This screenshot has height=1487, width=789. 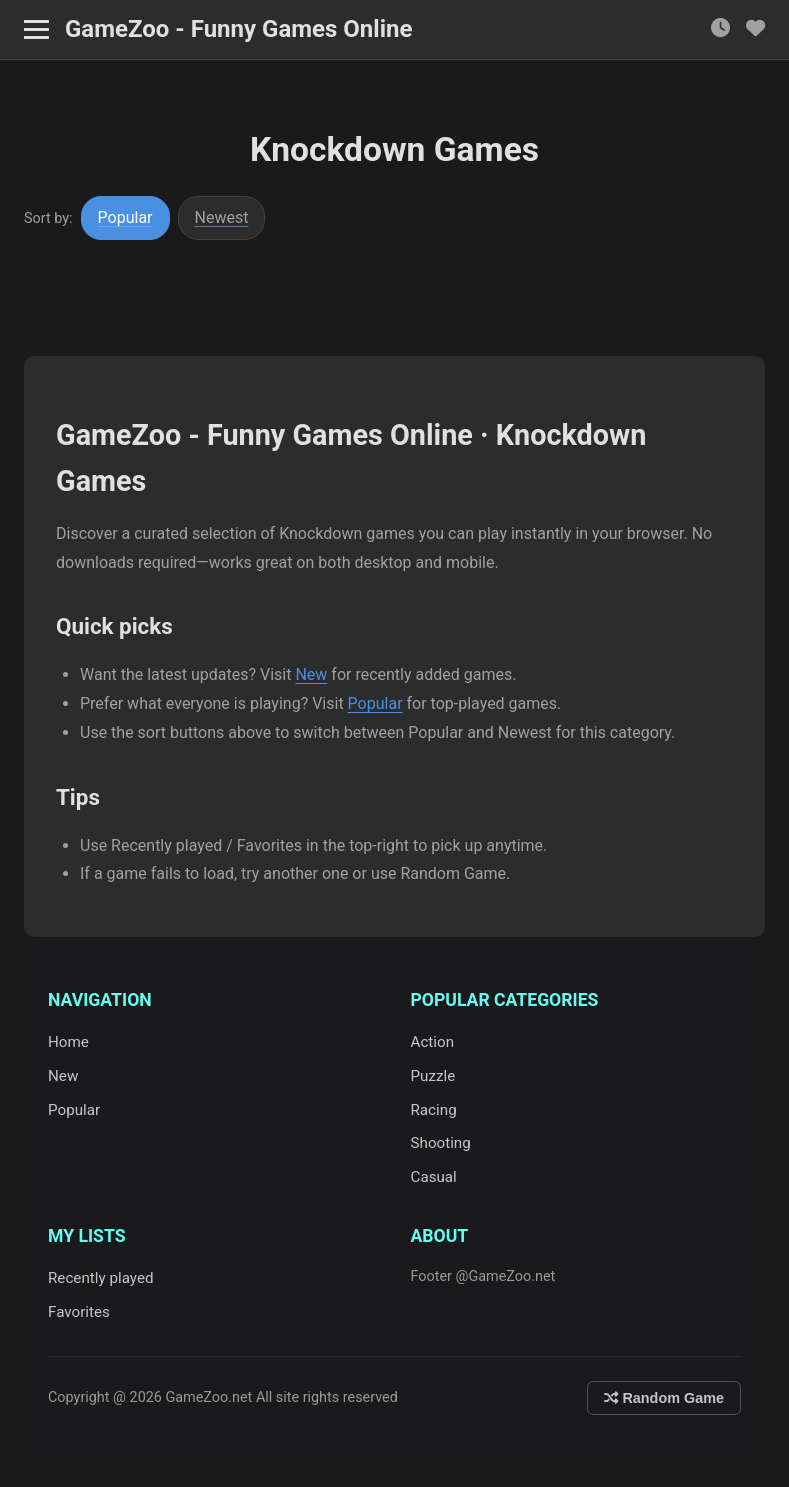 I want to click on New, so click(x=311, y=674).